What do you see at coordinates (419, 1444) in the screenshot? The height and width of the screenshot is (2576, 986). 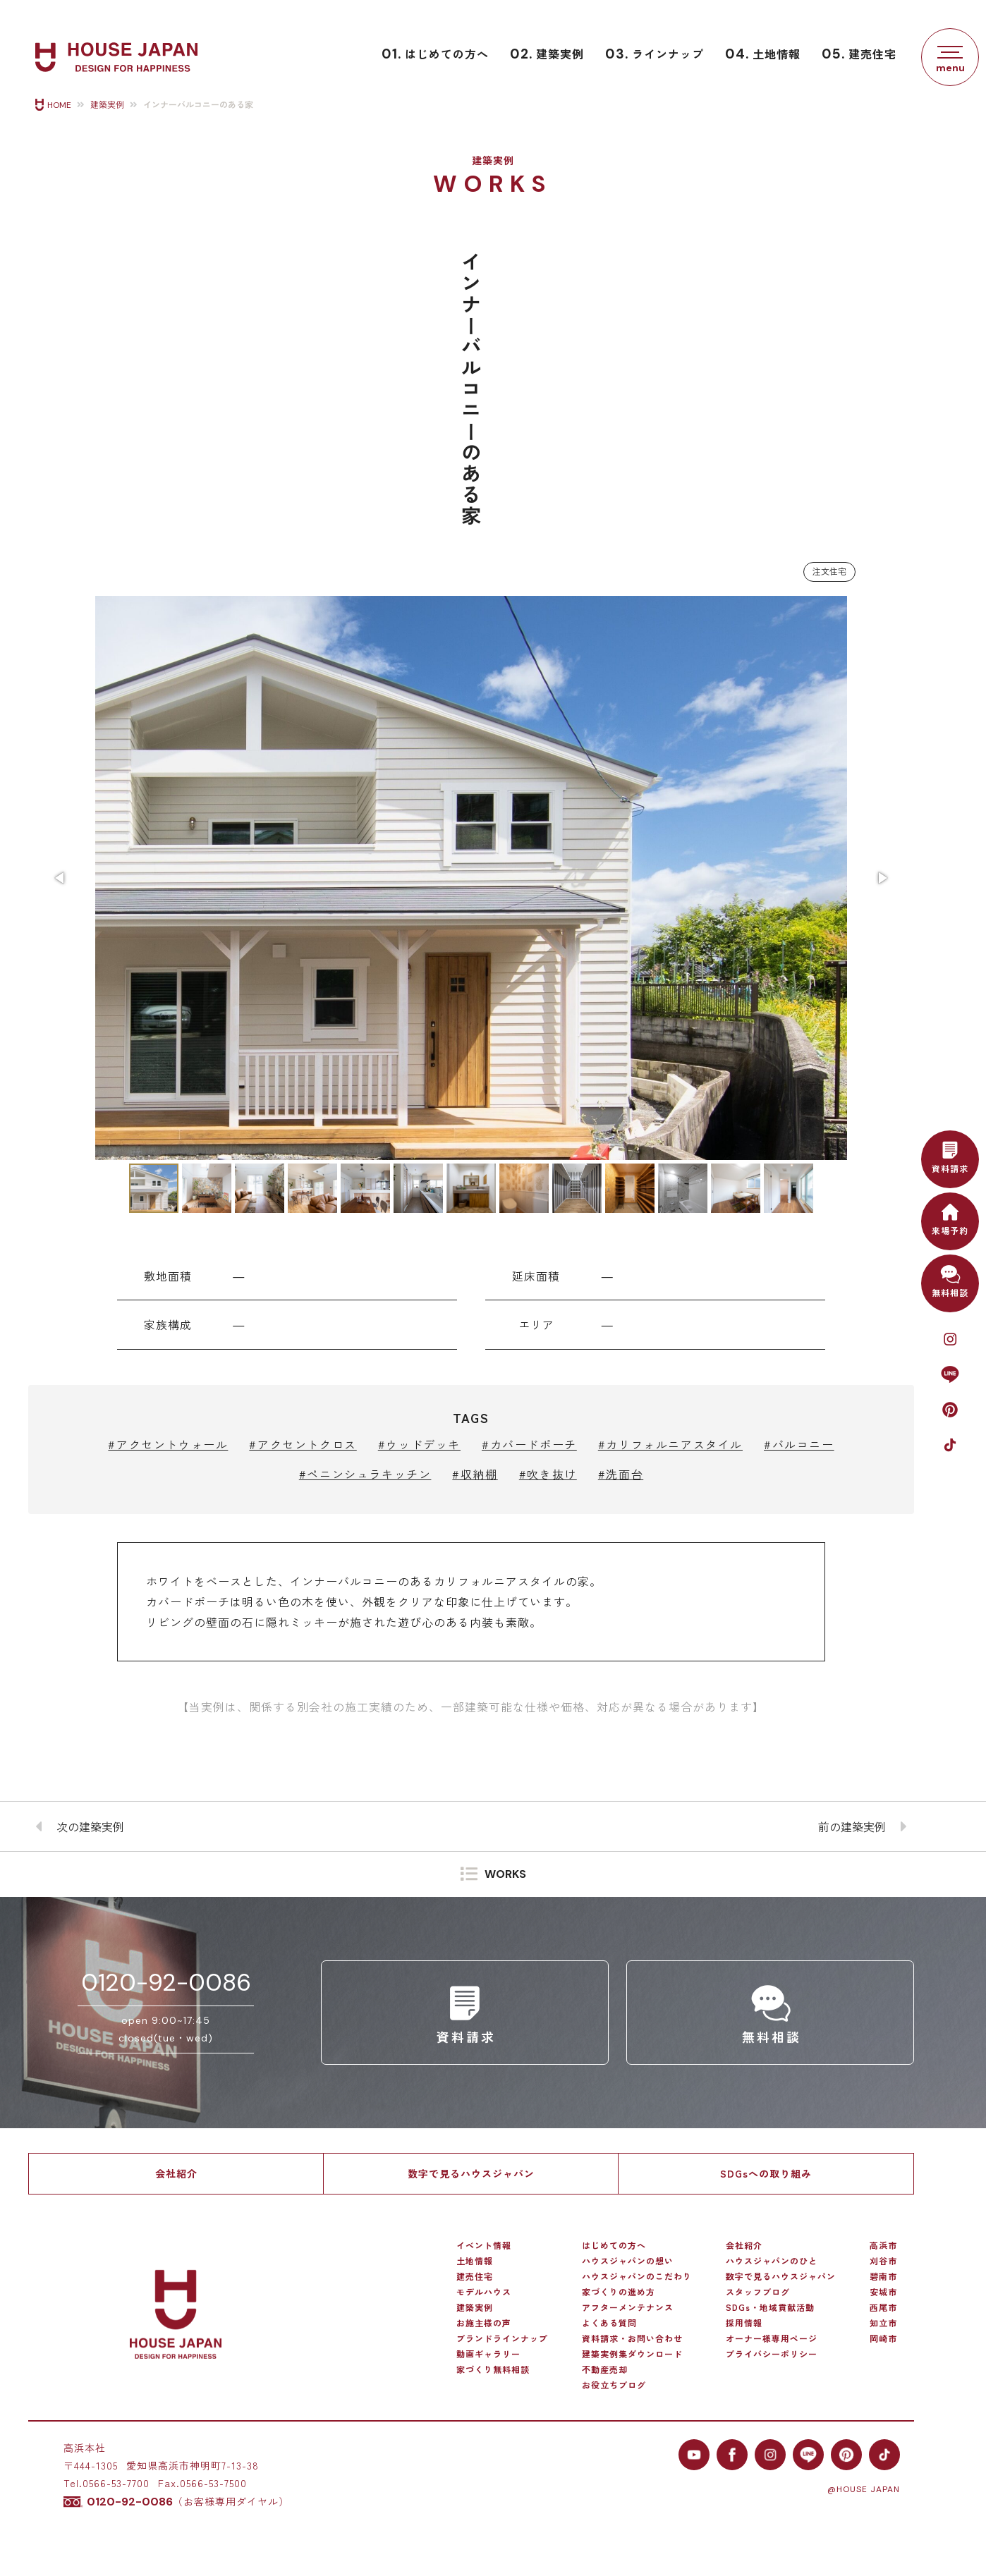 I see `#ウッドデッキ` at bounding box center [419, 1444].